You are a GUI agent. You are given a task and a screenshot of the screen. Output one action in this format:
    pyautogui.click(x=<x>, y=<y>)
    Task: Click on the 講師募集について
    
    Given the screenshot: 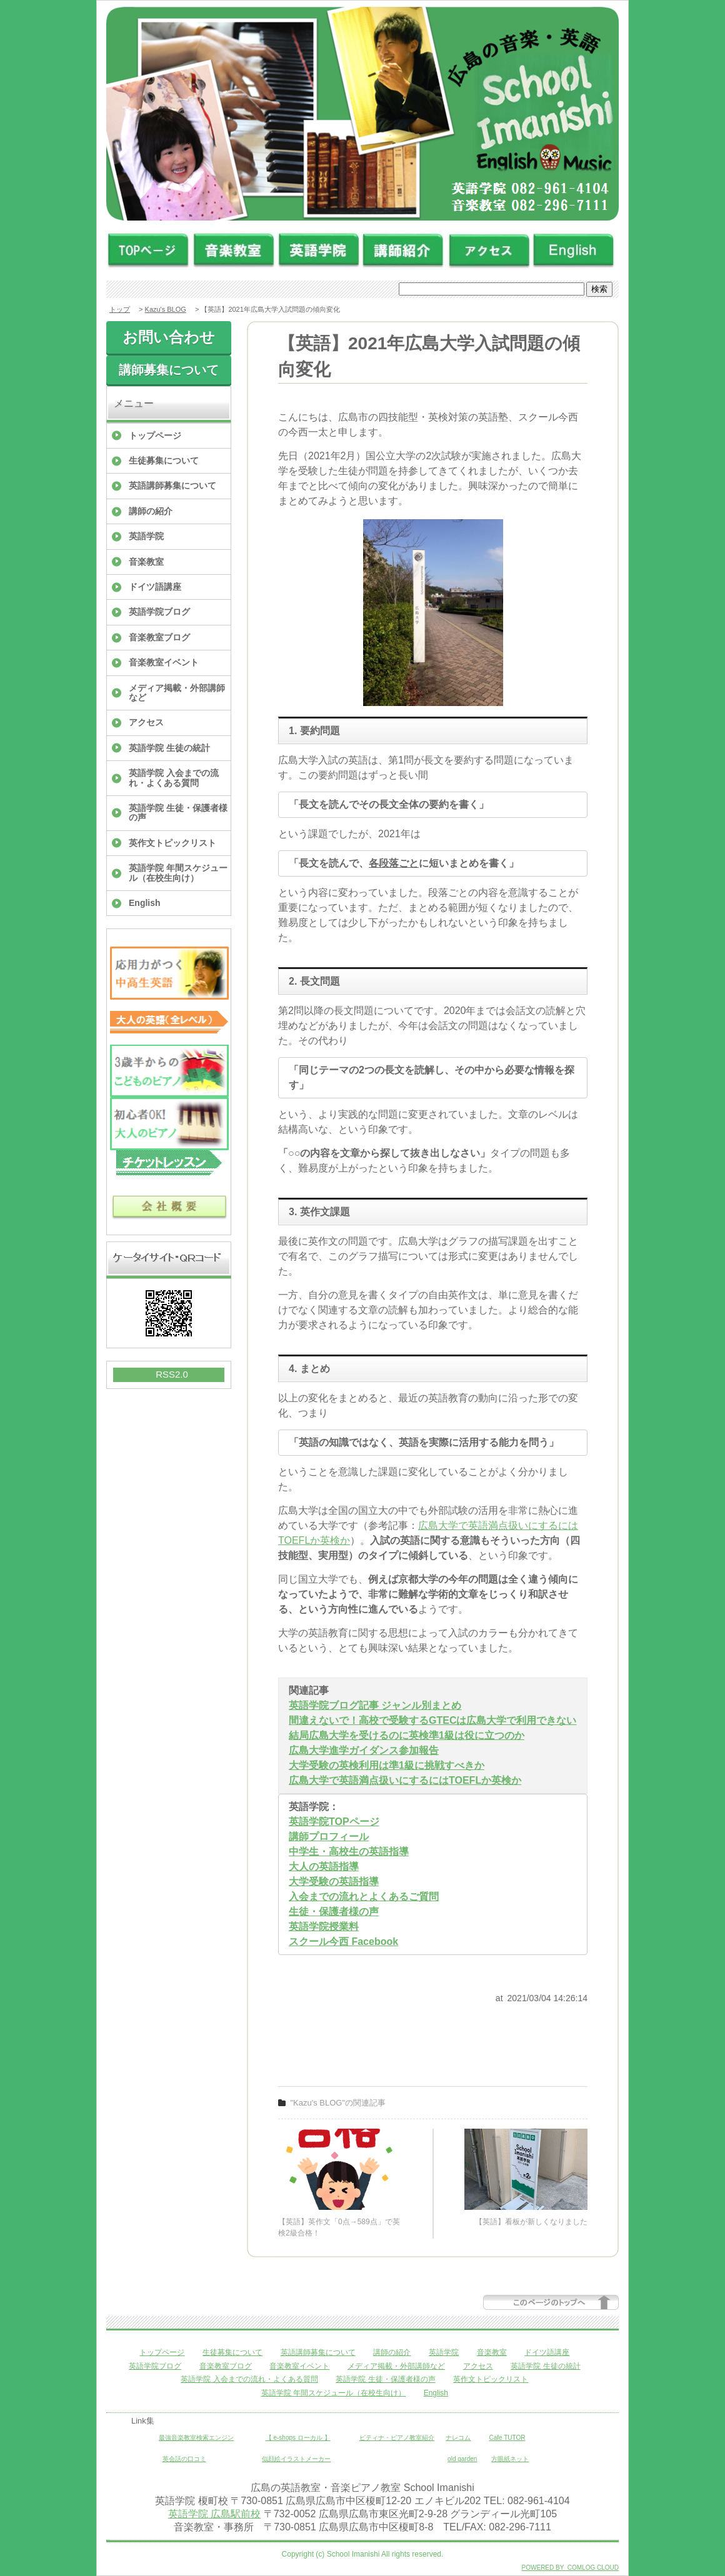 What is the action you would take?
    pyautogui.click(x=169, y=370)
    